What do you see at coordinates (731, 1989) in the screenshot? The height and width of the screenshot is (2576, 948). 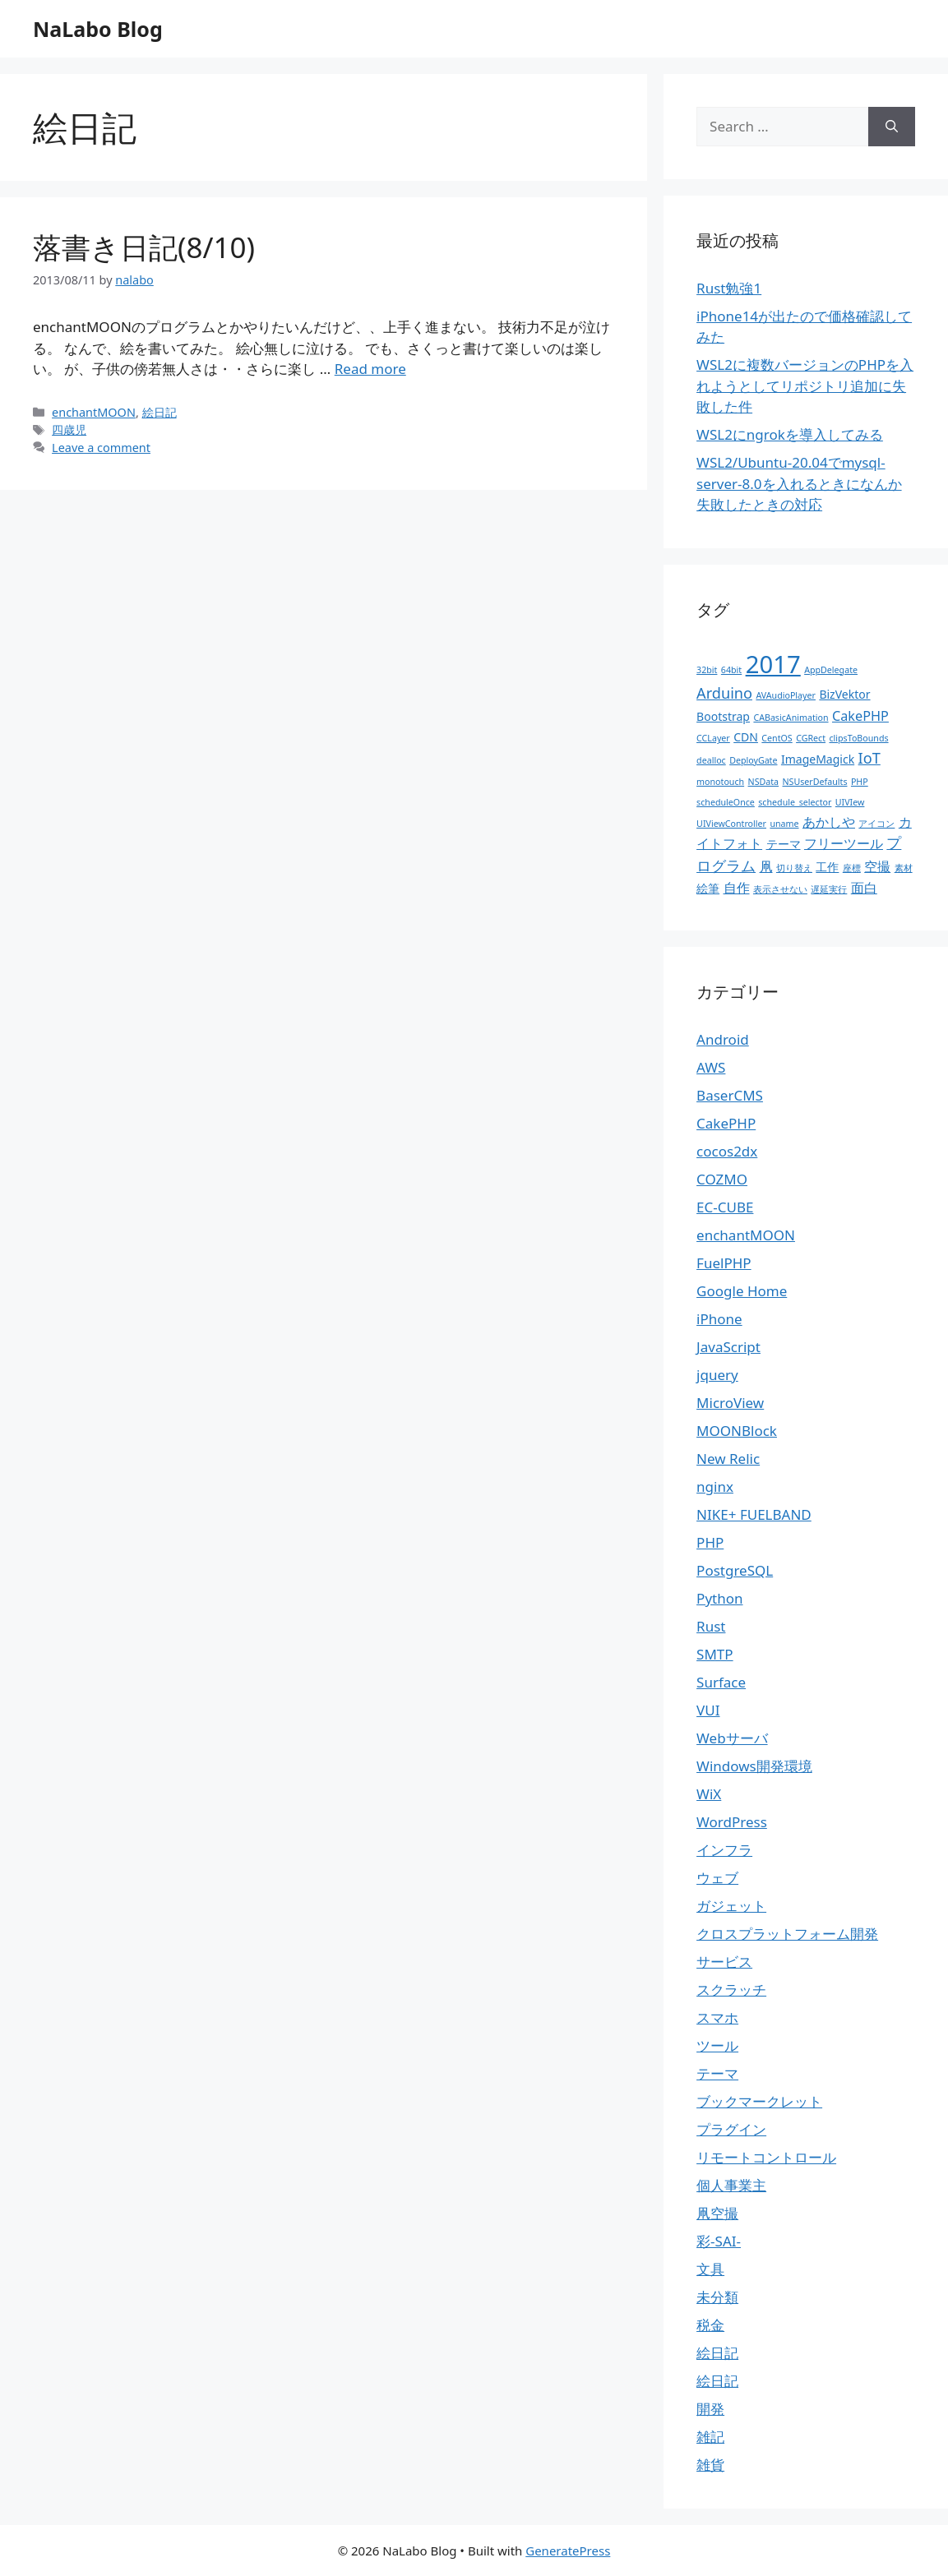 I see `スクラッチ` at bounding box center [731, 1989].